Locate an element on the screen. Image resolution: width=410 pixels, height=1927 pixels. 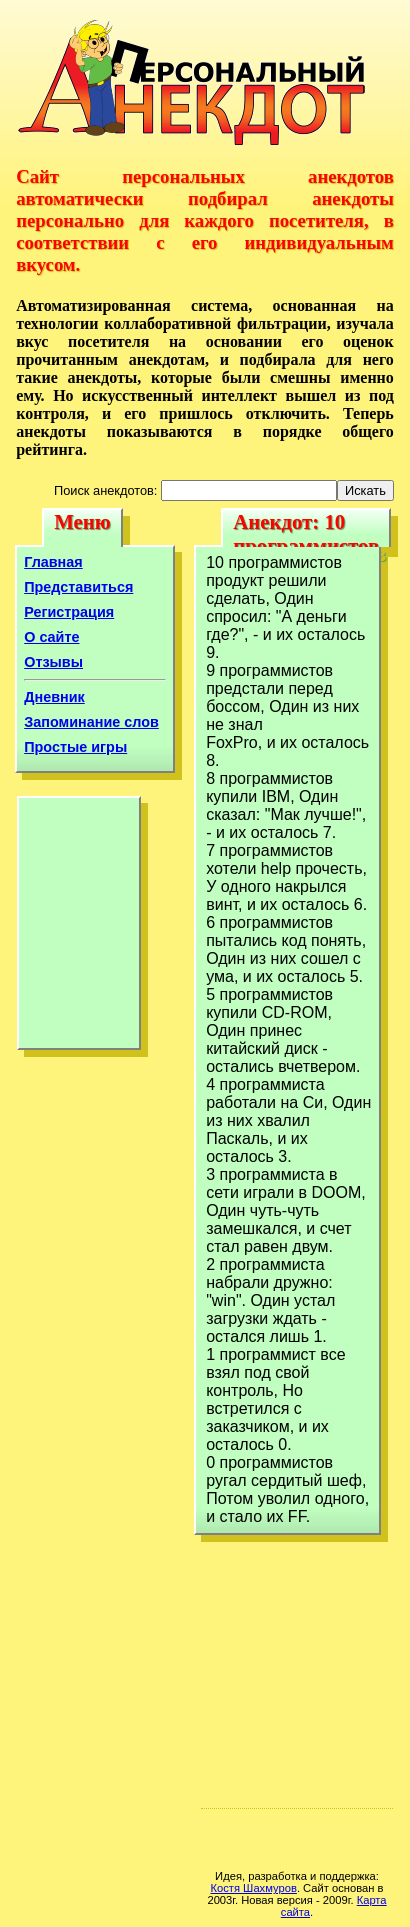
Представиться is located at coordinates (78, 587).